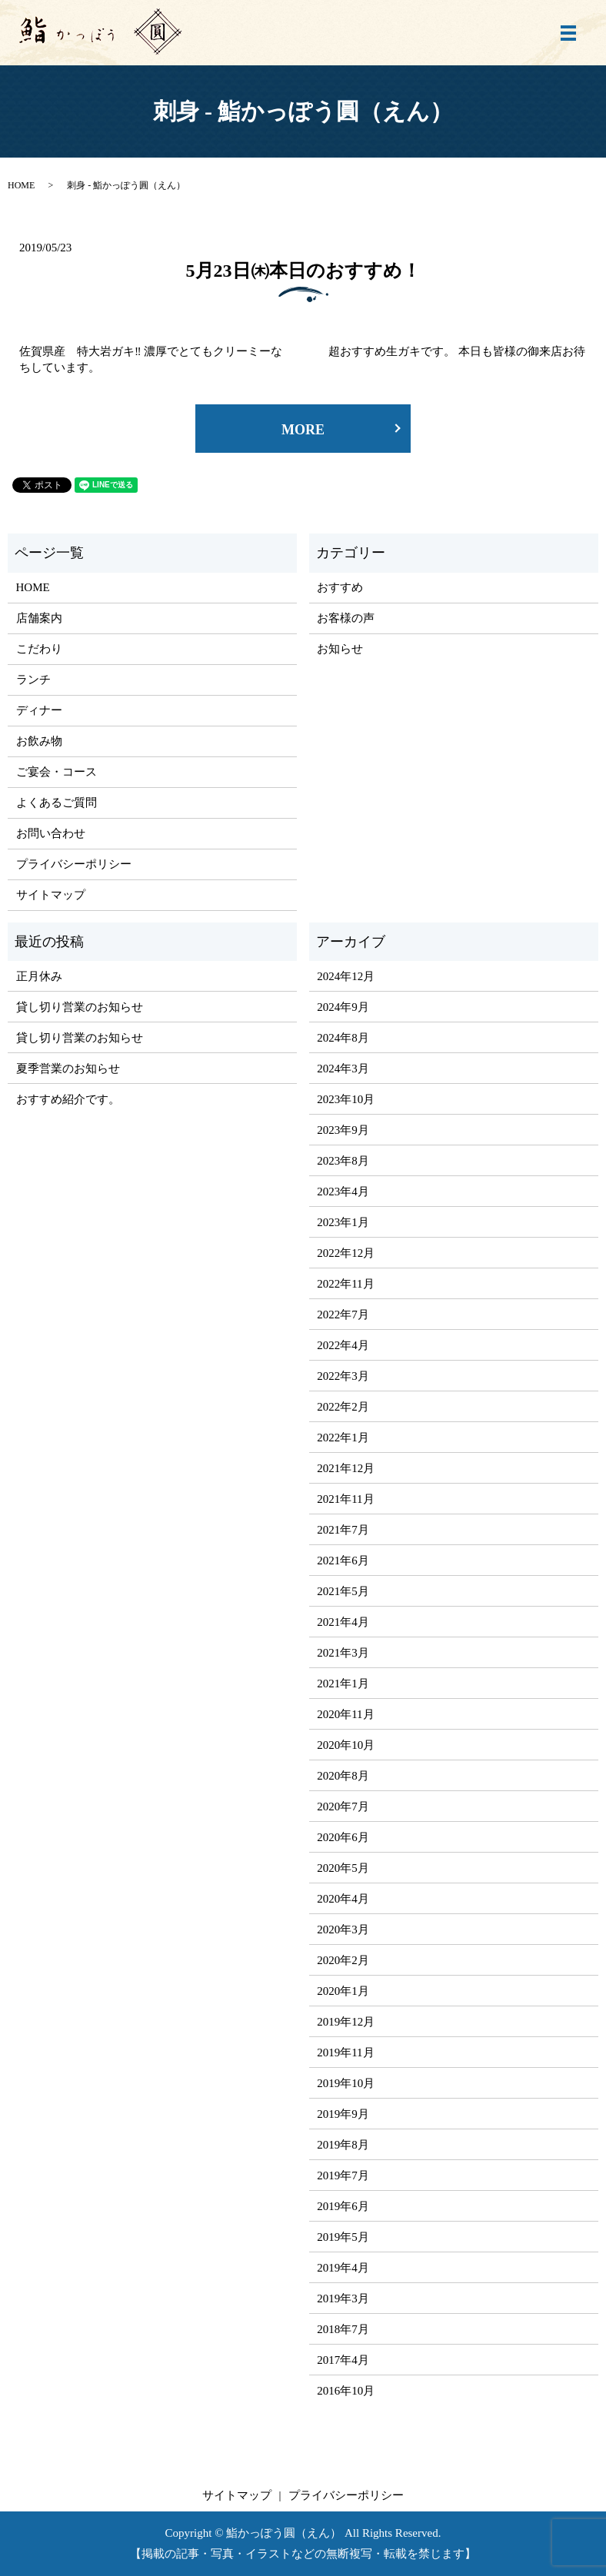  Describe the element at coordinates (79, 1007) in the screenshot. I see `貸し切り営業のお知らせ` at that location.